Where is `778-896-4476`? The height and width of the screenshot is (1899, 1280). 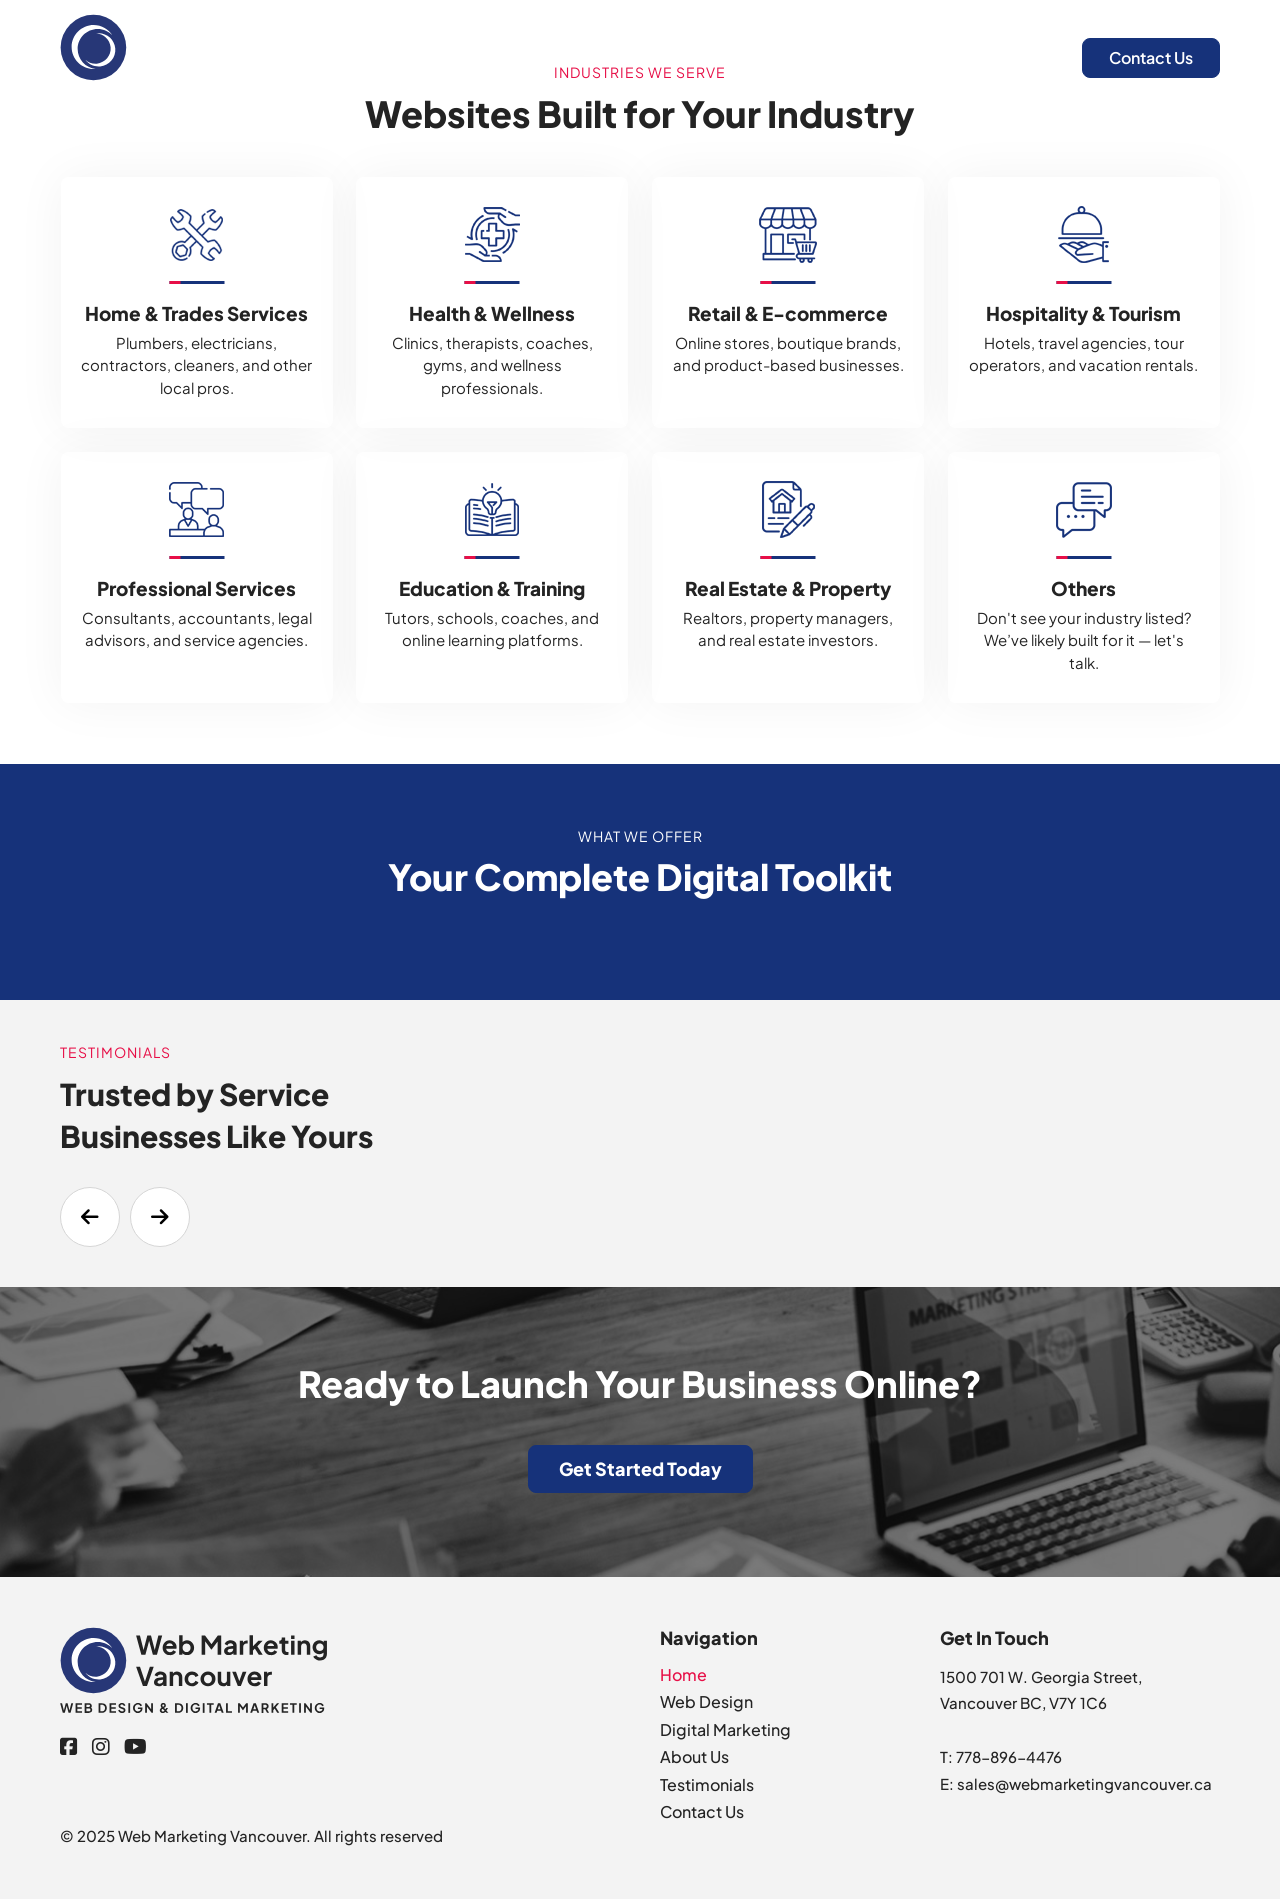 778-896-4476 is located at coordinates (1009, 1756).